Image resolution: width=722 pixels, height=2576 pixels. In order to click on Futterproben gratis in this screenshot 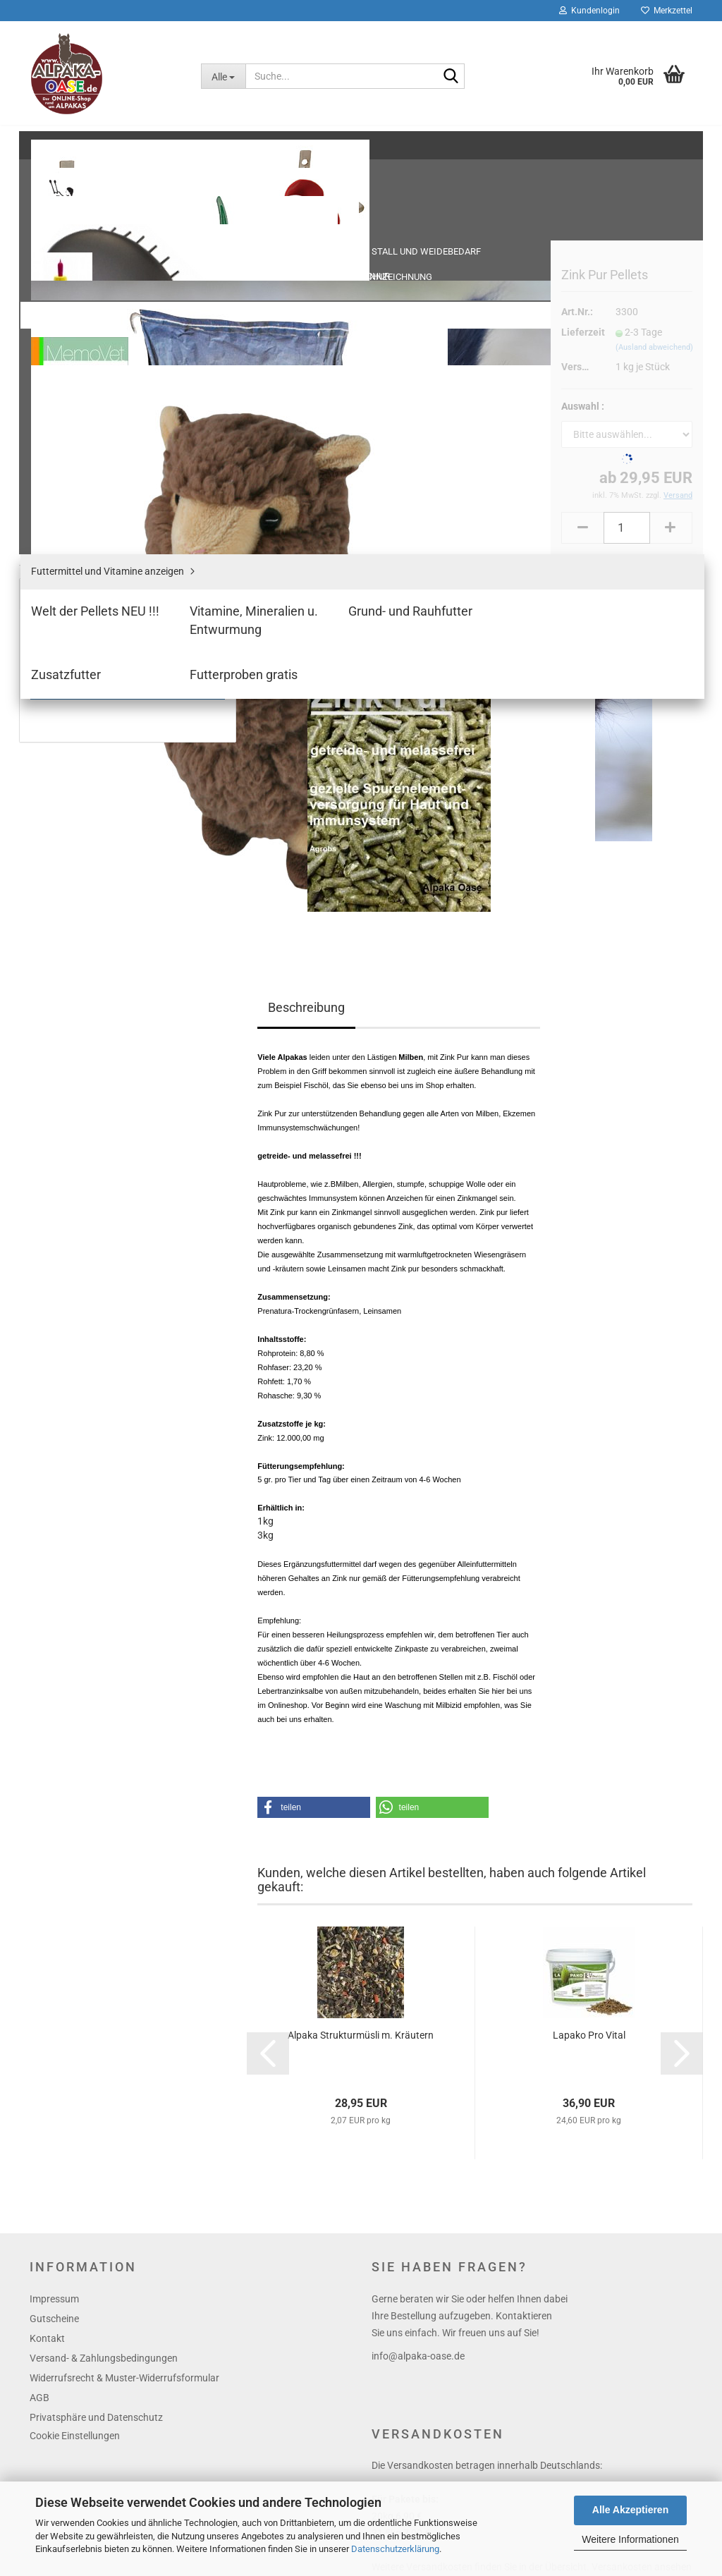, I will do `click(83, 478)`.